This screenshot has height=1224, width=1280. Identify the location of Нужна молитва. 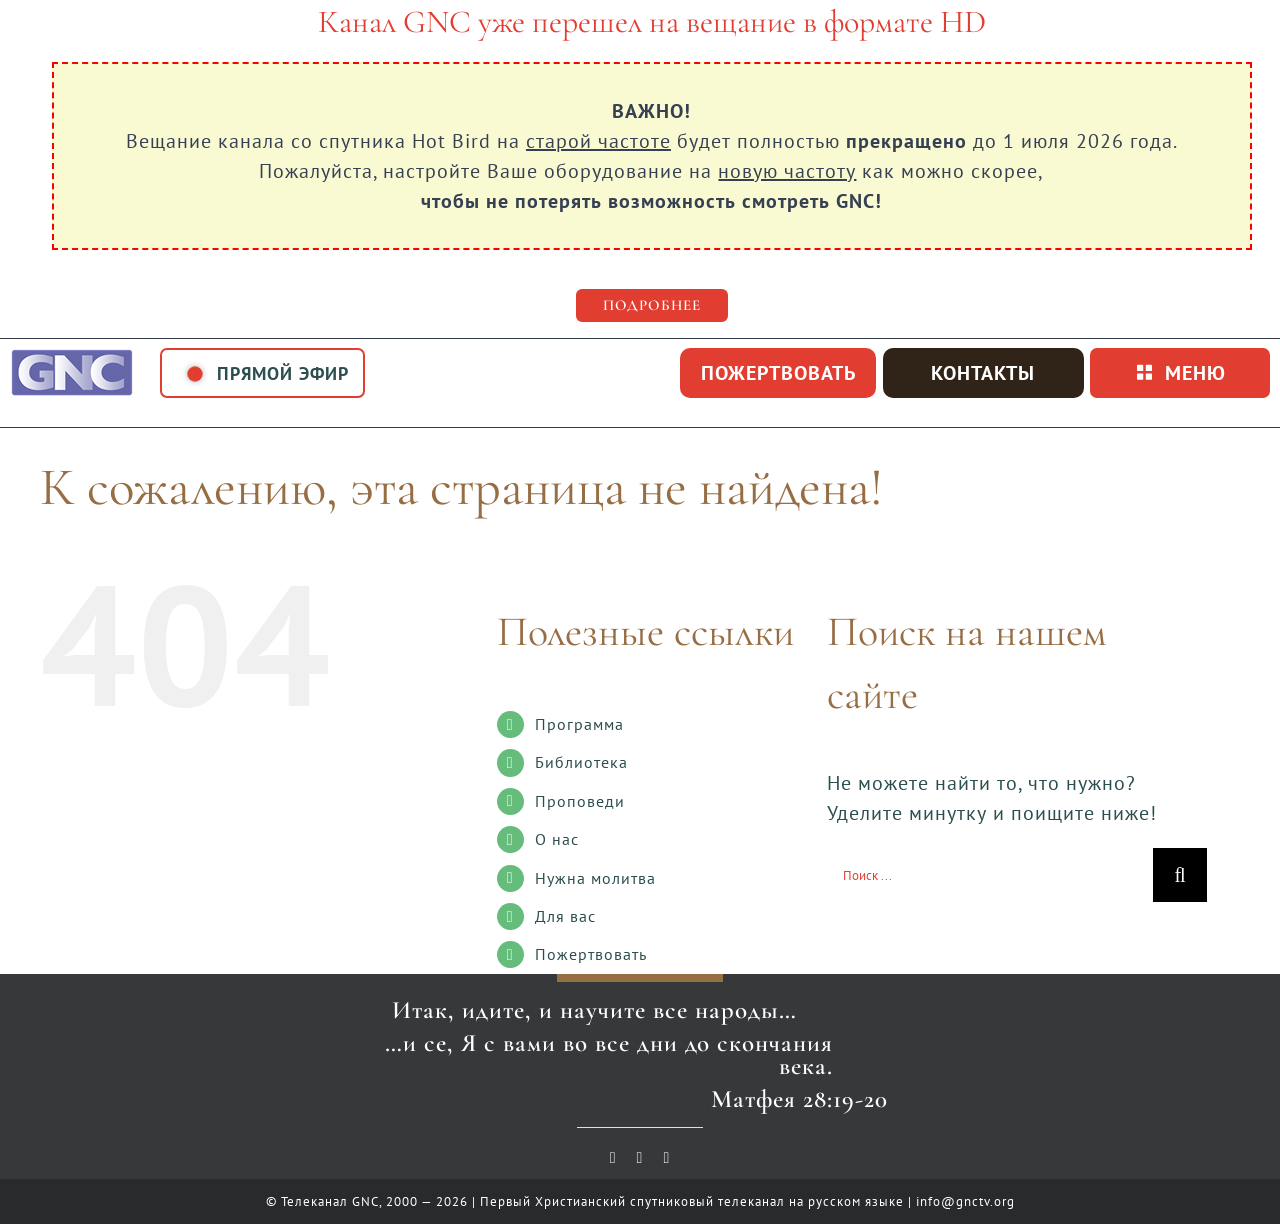
(595, 878).